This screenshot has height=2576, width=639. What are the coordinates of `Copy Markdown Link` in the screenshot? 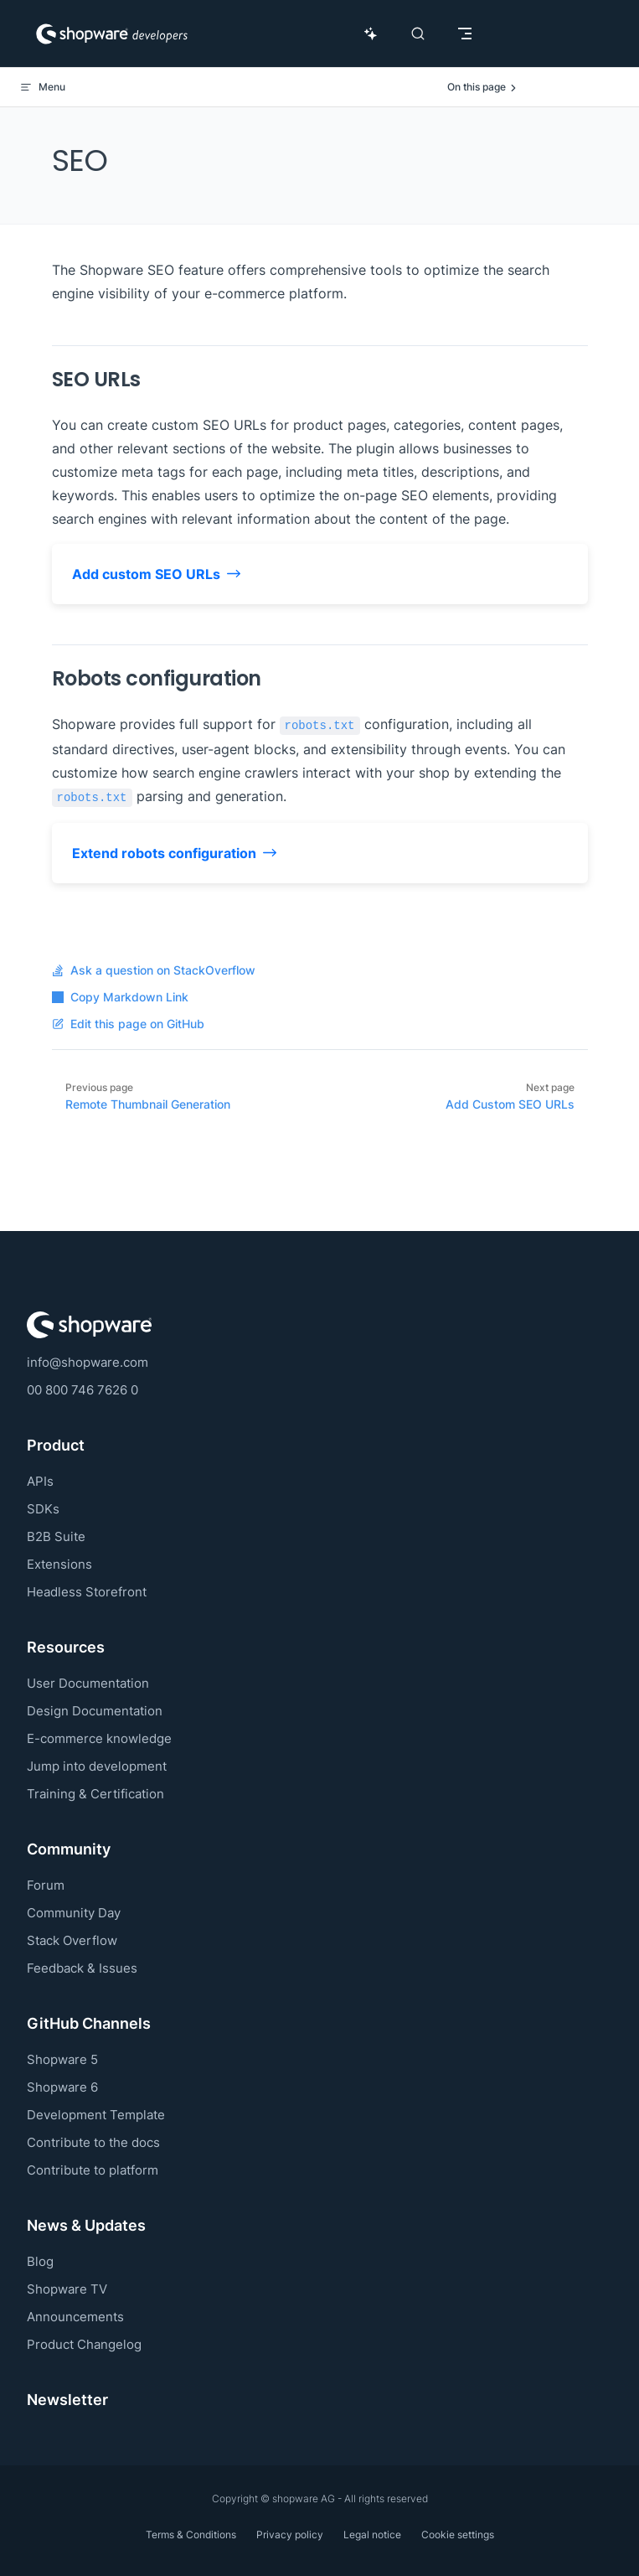 It's located at (120, 997).